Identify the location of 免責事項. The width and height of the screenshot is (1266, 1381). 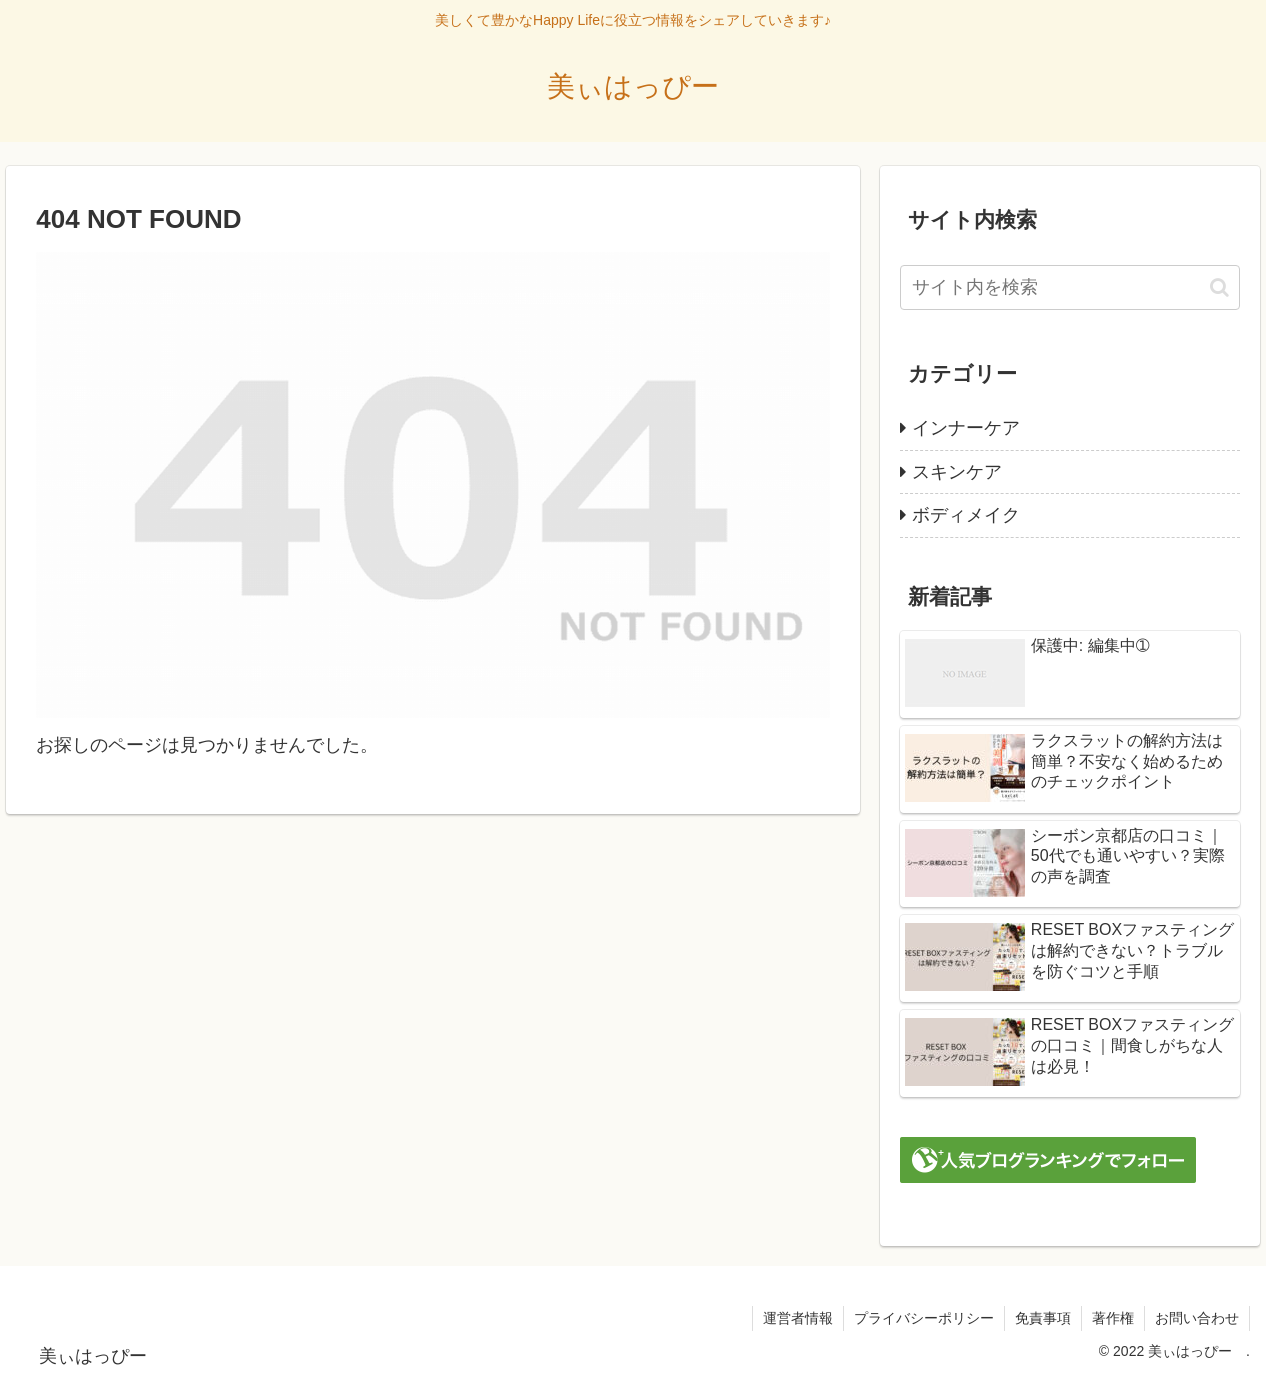
(1043, 1318).